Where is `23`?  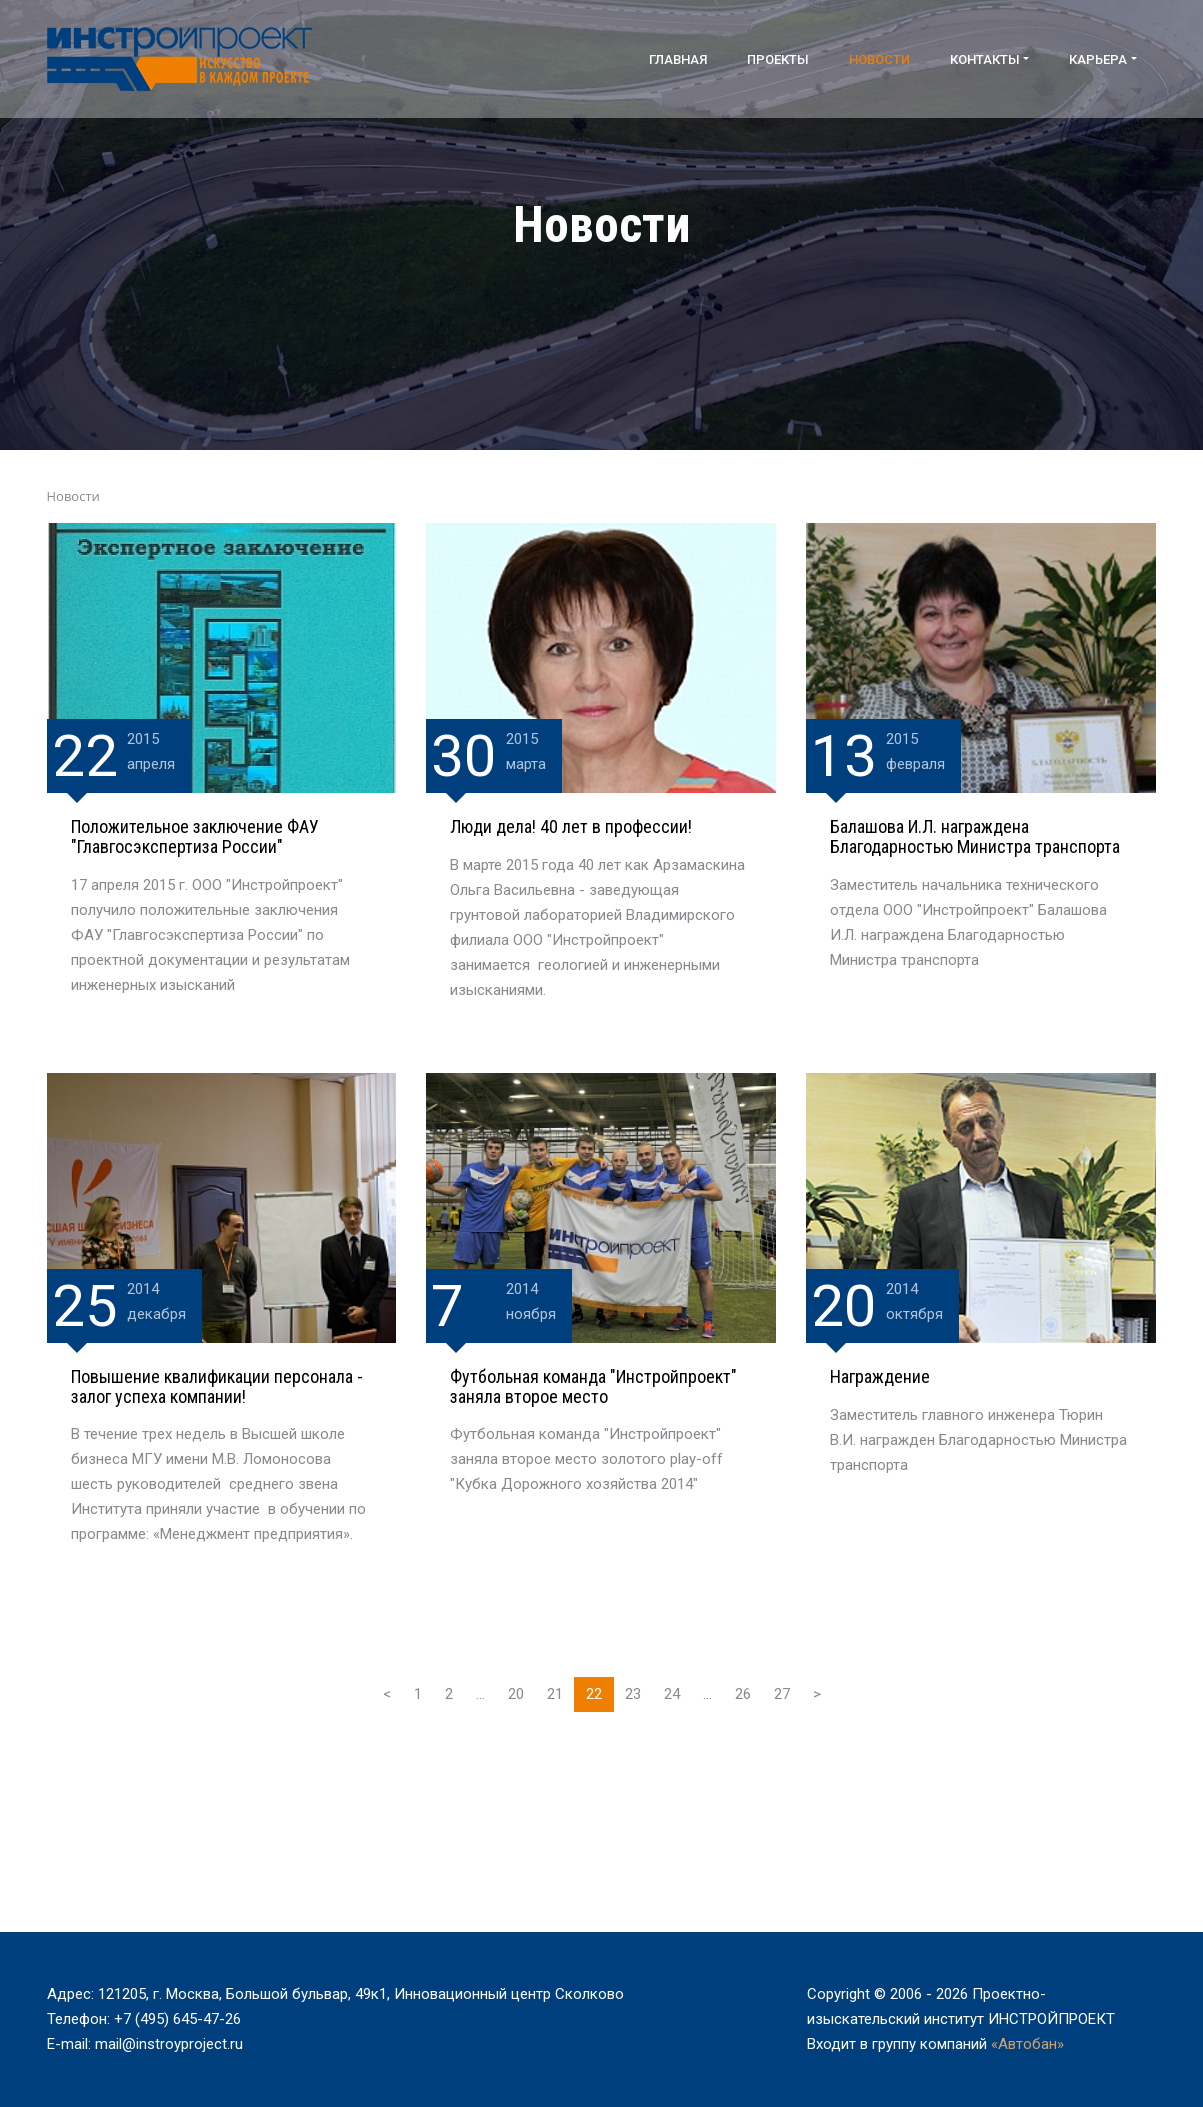
23 is located at coordinates (633, 1694).